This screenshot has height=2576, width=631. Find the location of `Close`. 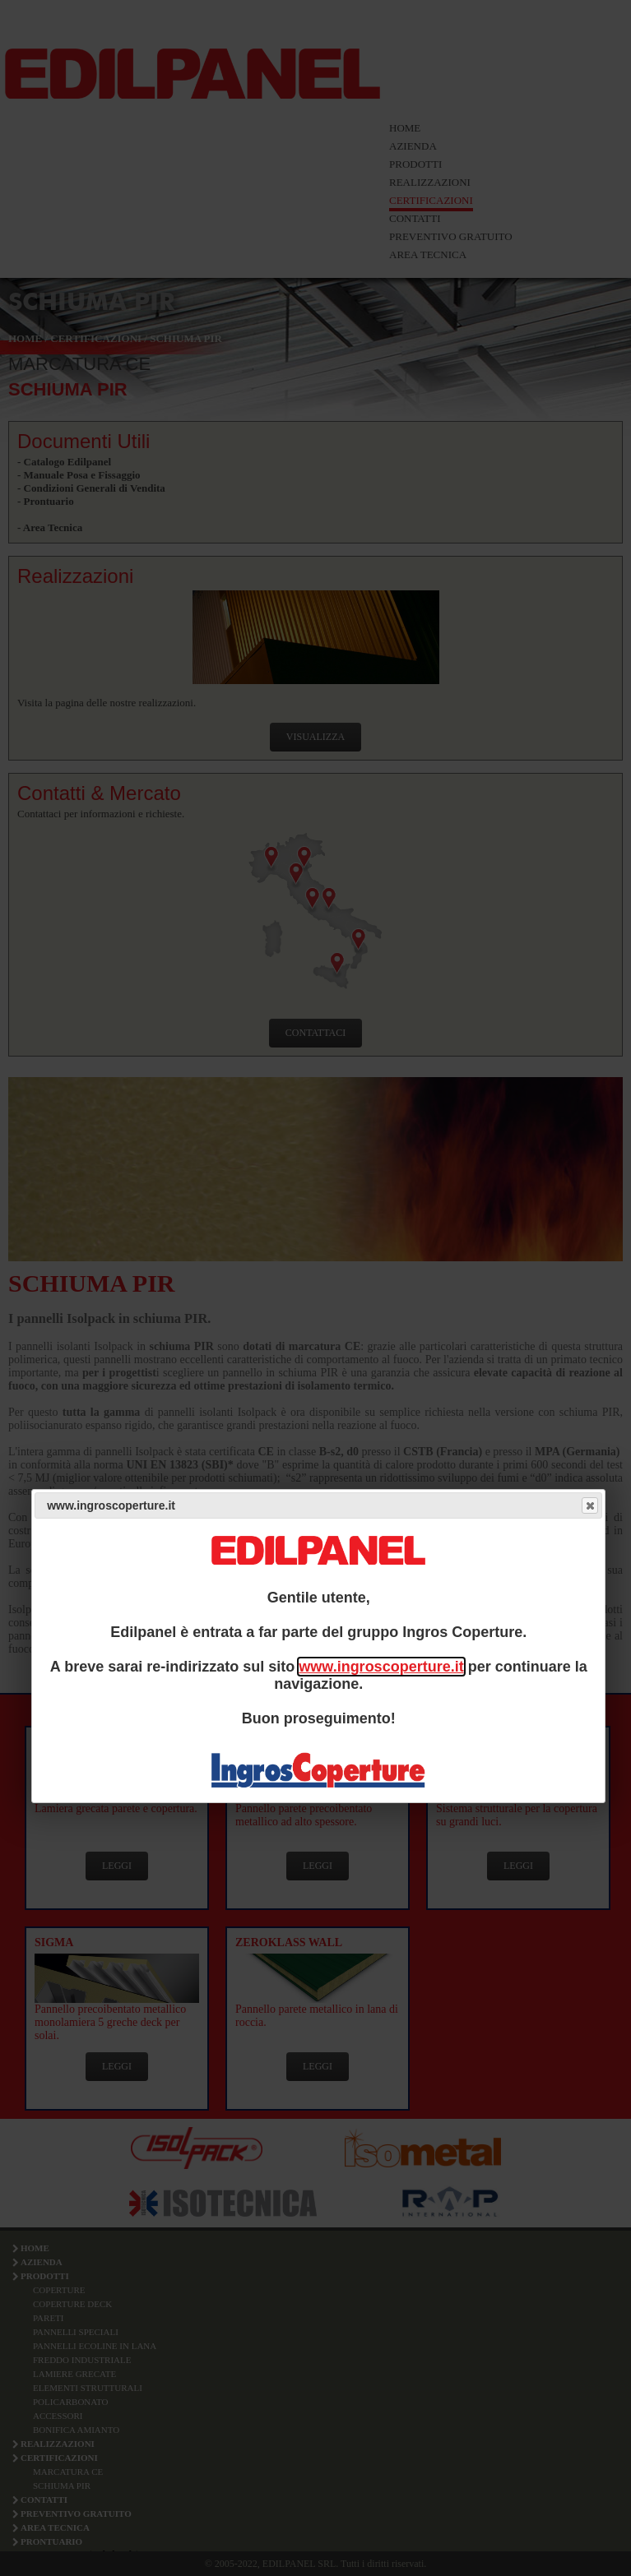

Close is located at coordinates (589, 1505).